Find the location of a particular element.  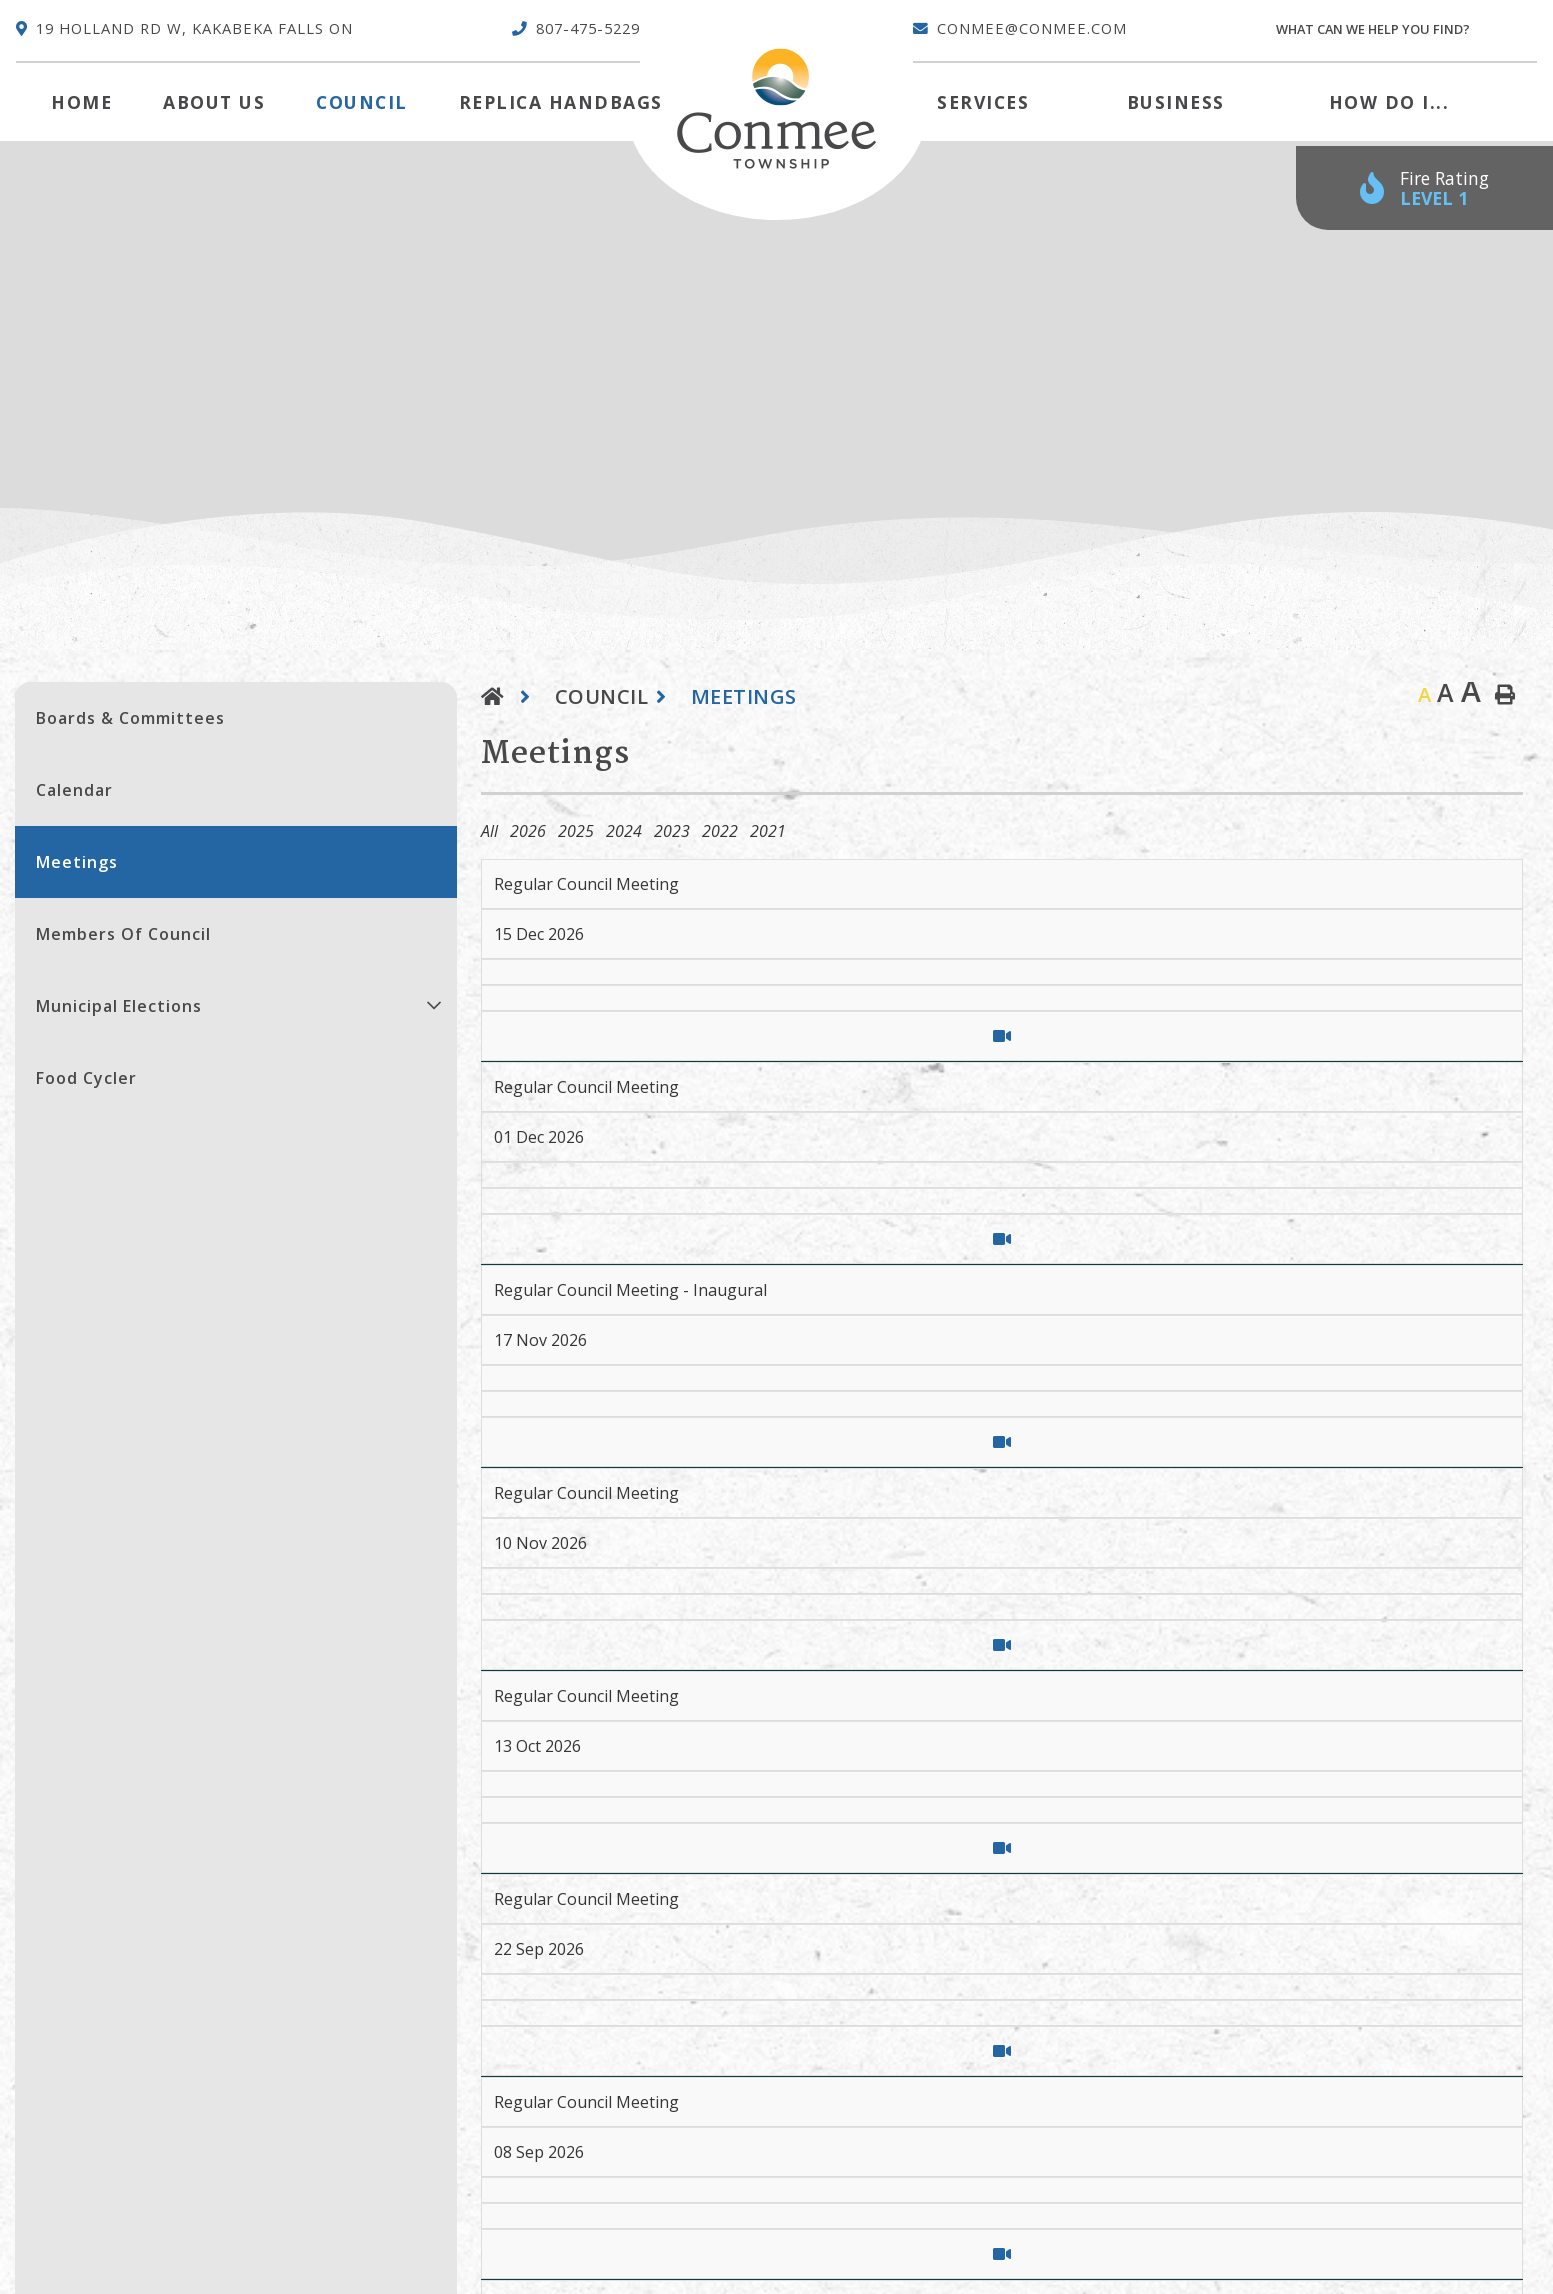

Meetings is located at coordinates (744, 696).